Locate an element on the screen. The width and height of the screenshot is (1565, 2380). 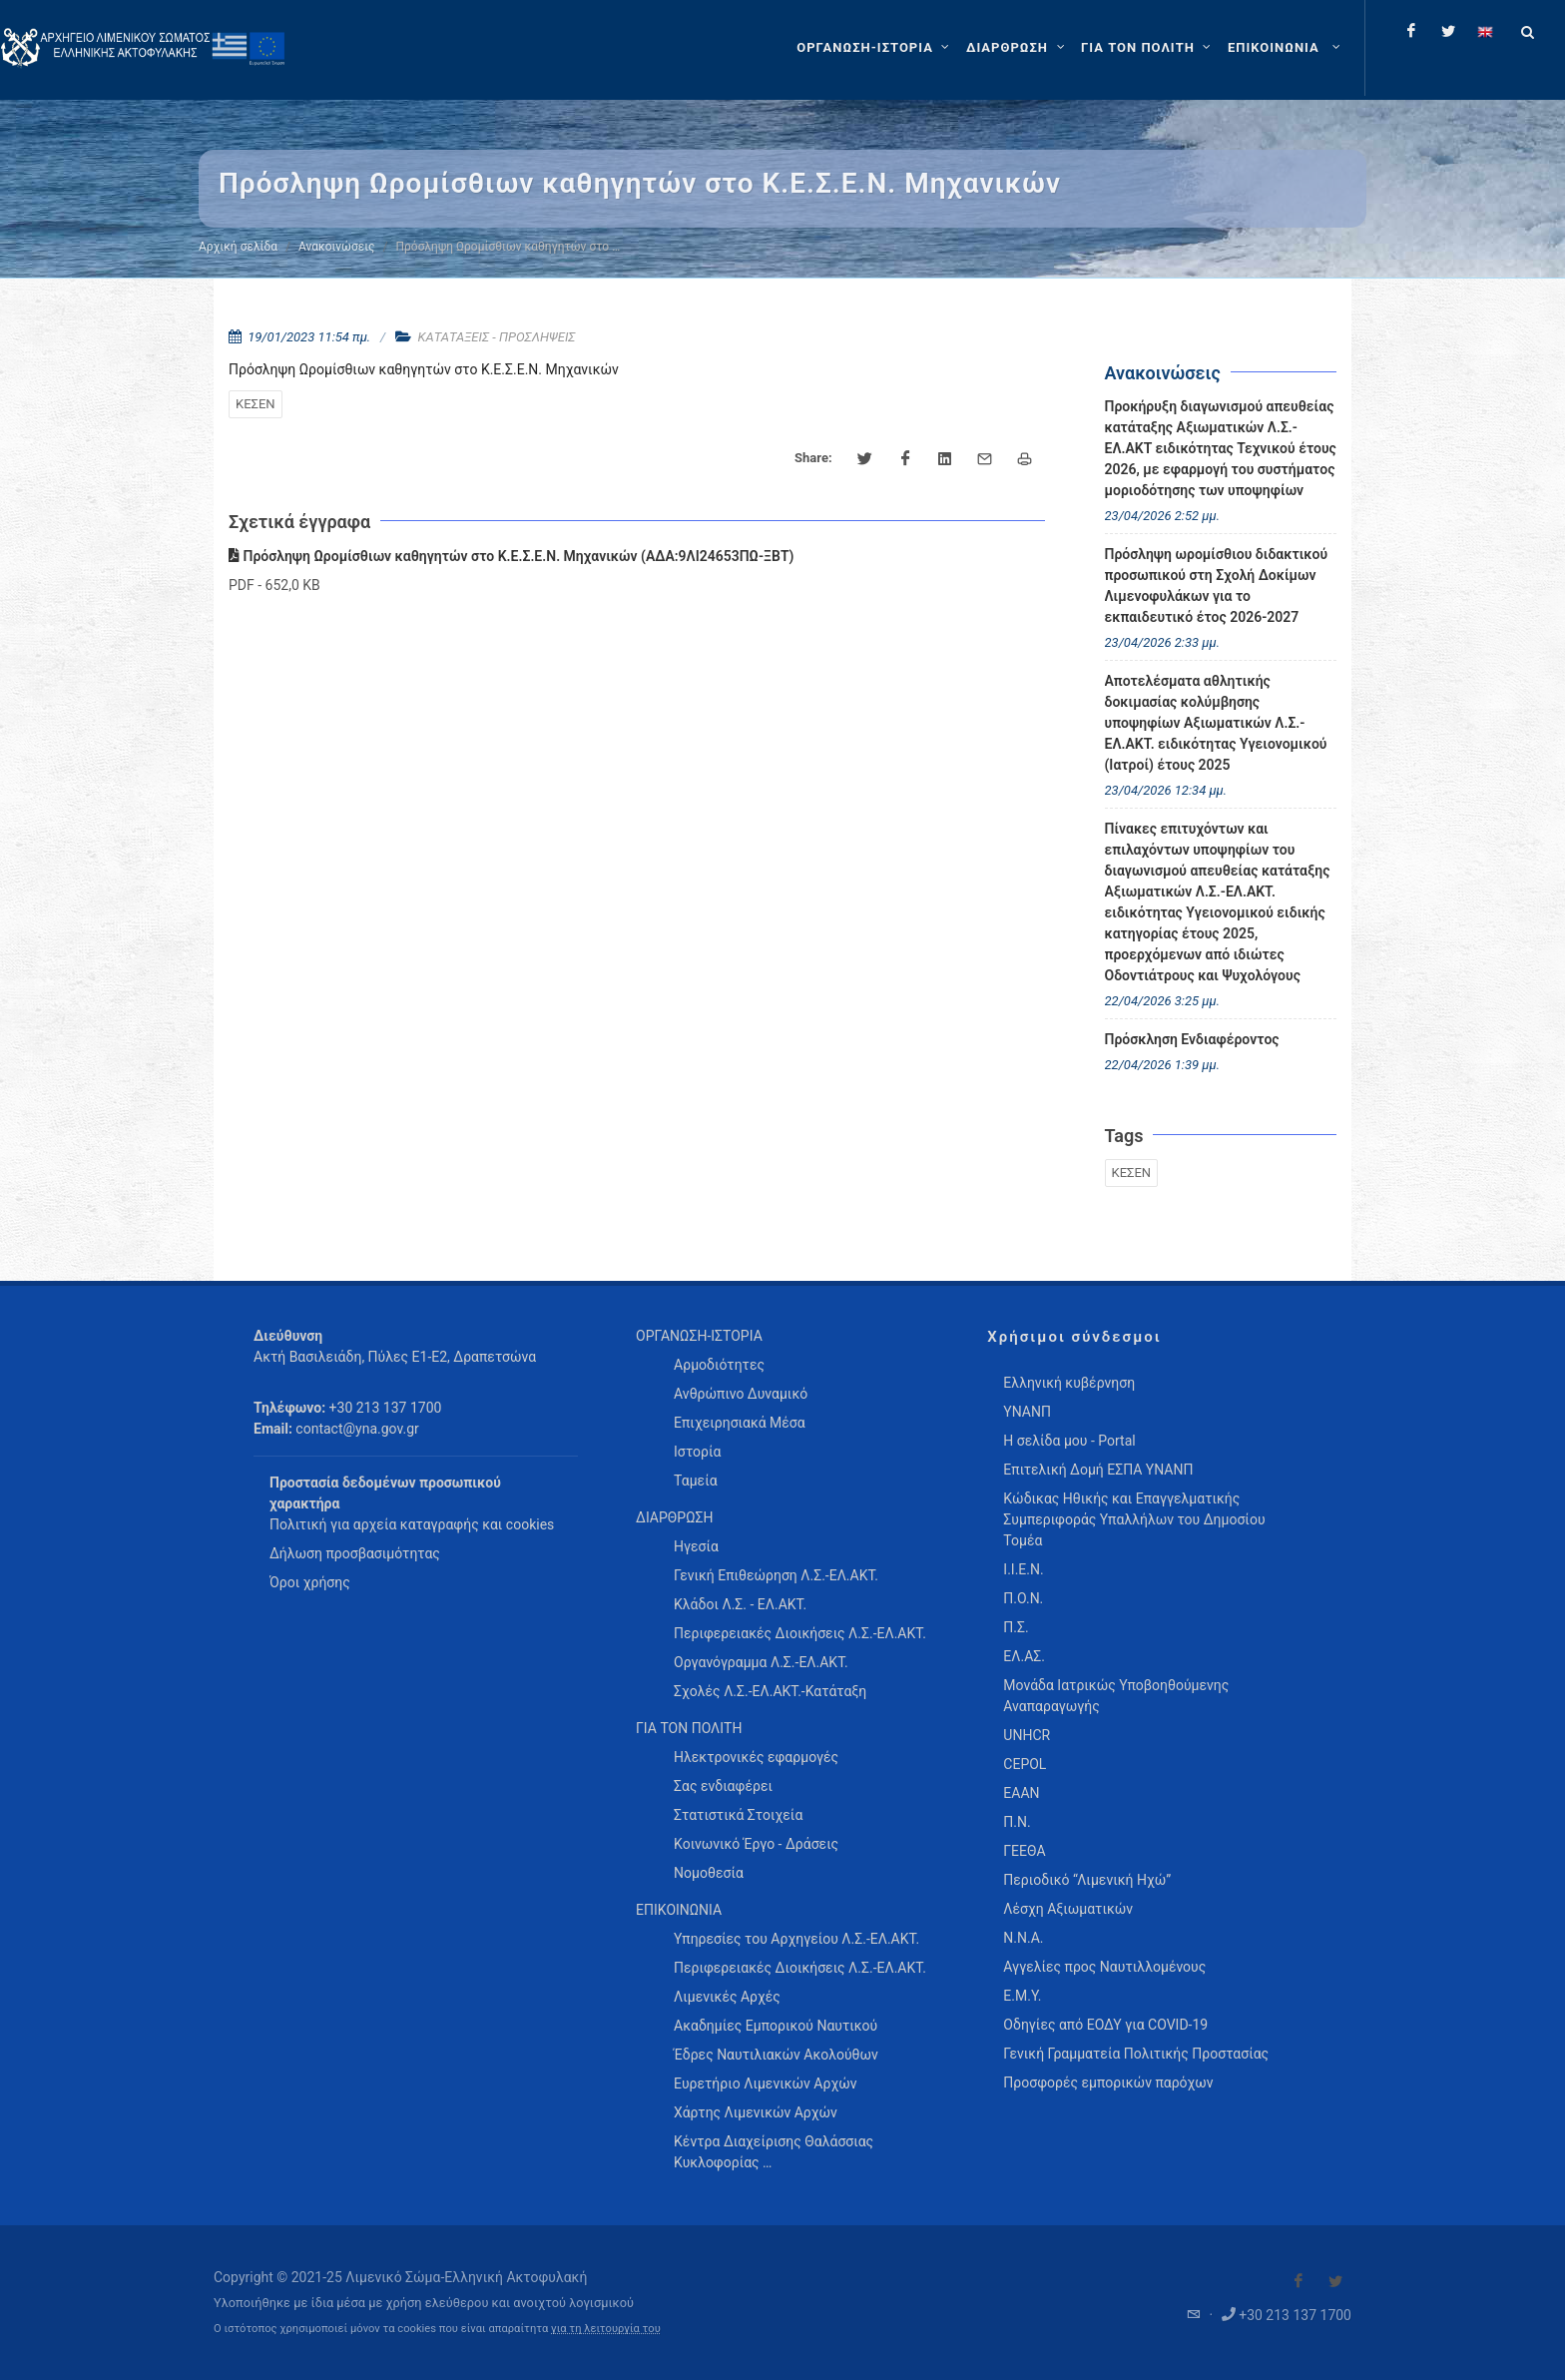
Αγγελίες προς Ναυτιλλομένους is located at coordinates (1104, 1967).